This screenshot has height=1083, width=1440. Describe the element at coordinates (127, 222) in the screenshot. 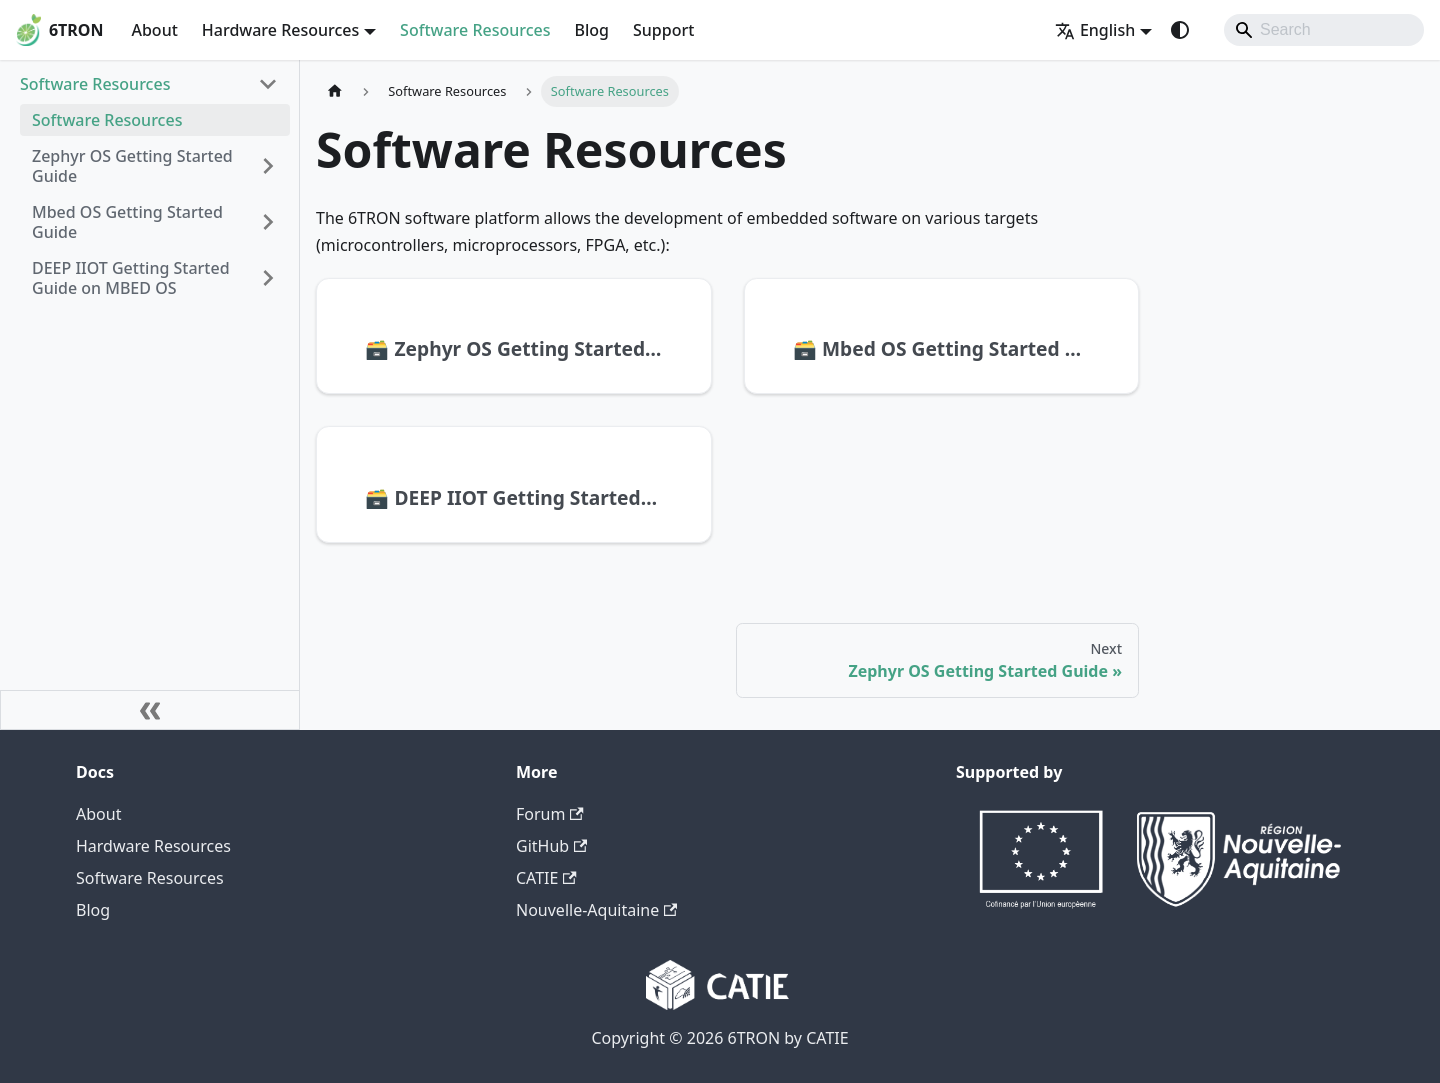

I see `Mbed OS Getting Started Guide` at that location.